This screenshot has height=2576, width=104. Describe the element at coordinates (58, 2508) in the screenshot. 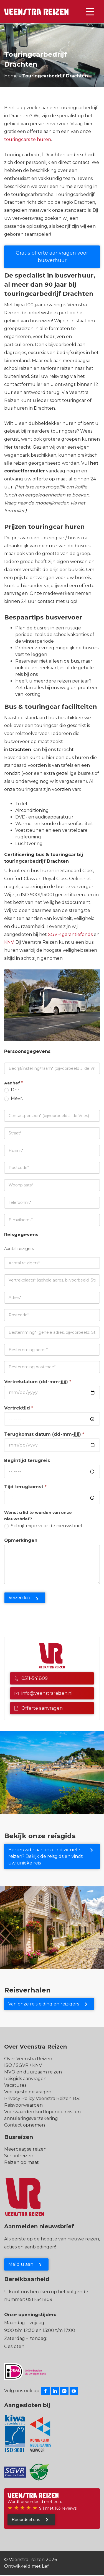

I see `9.1 met 163 reviews` at that location.